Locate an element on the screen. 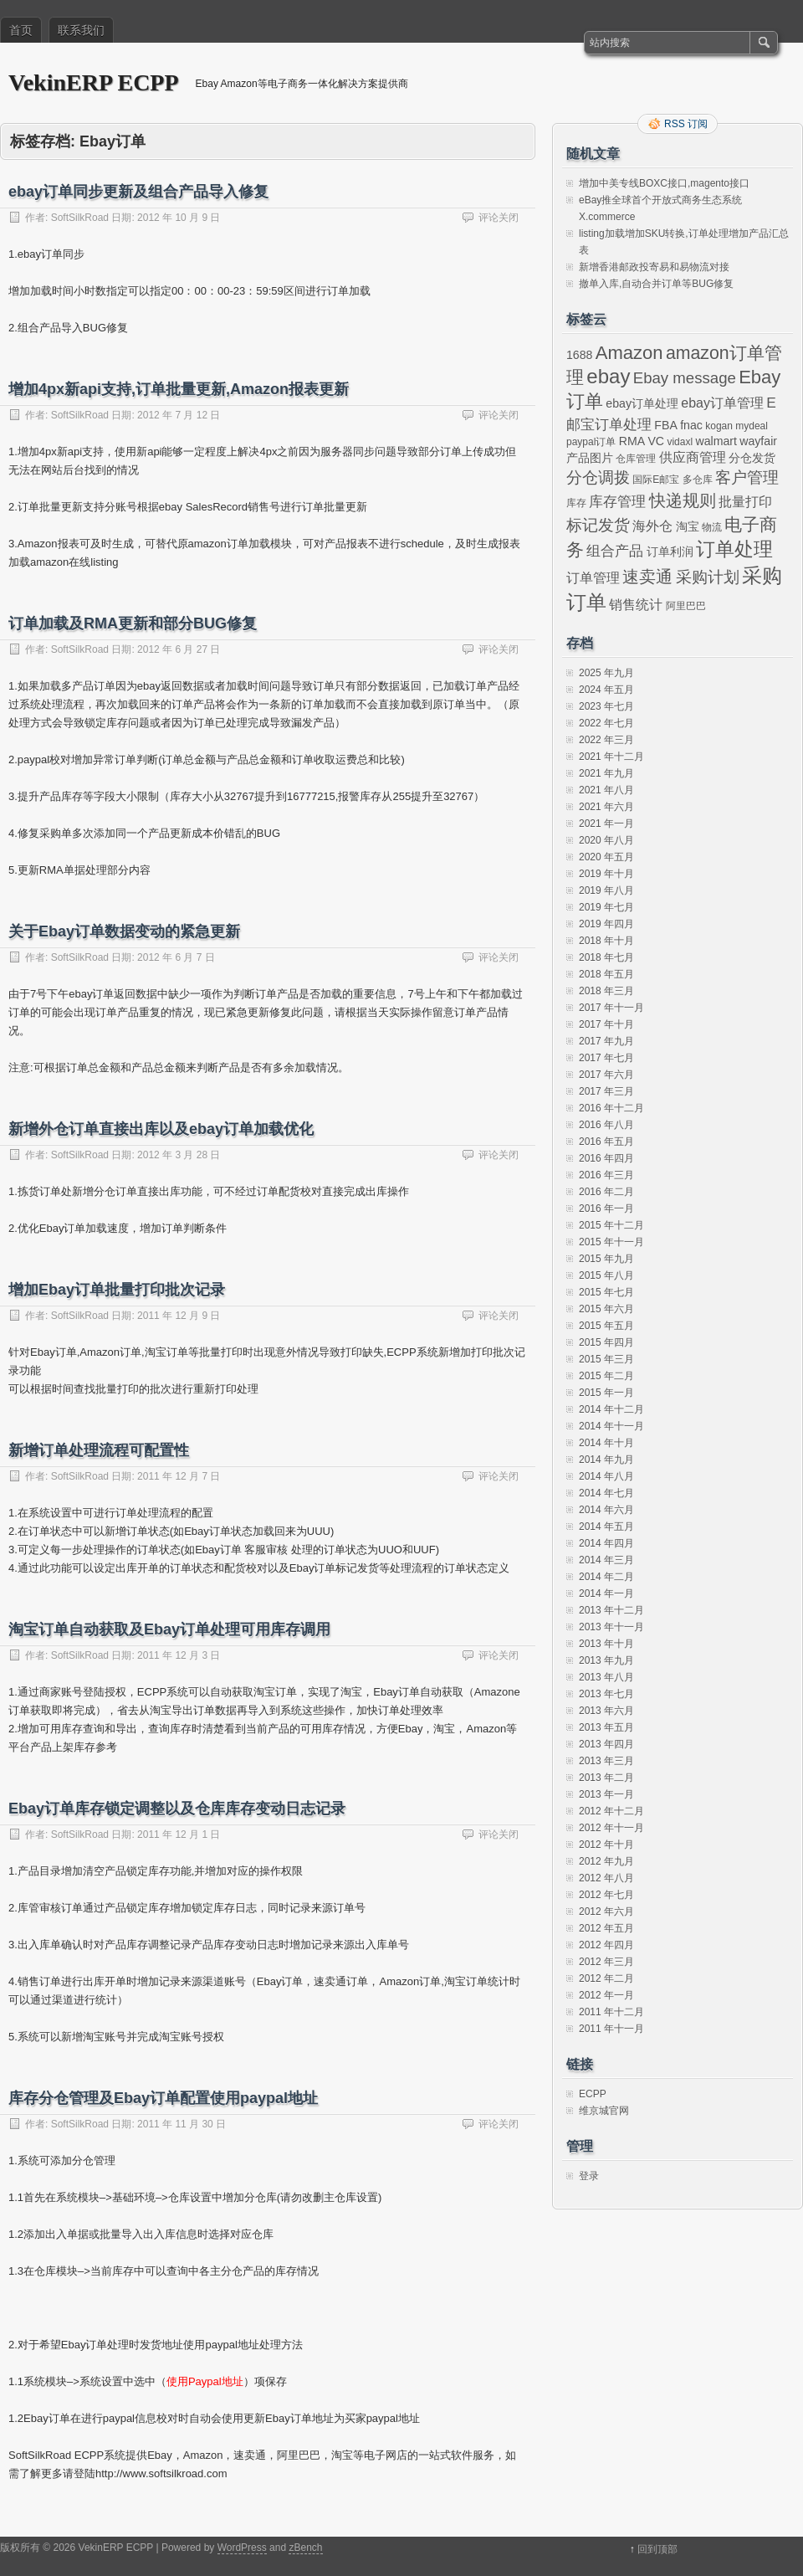  2014 年一月 is located at coordinates (606, 1593).